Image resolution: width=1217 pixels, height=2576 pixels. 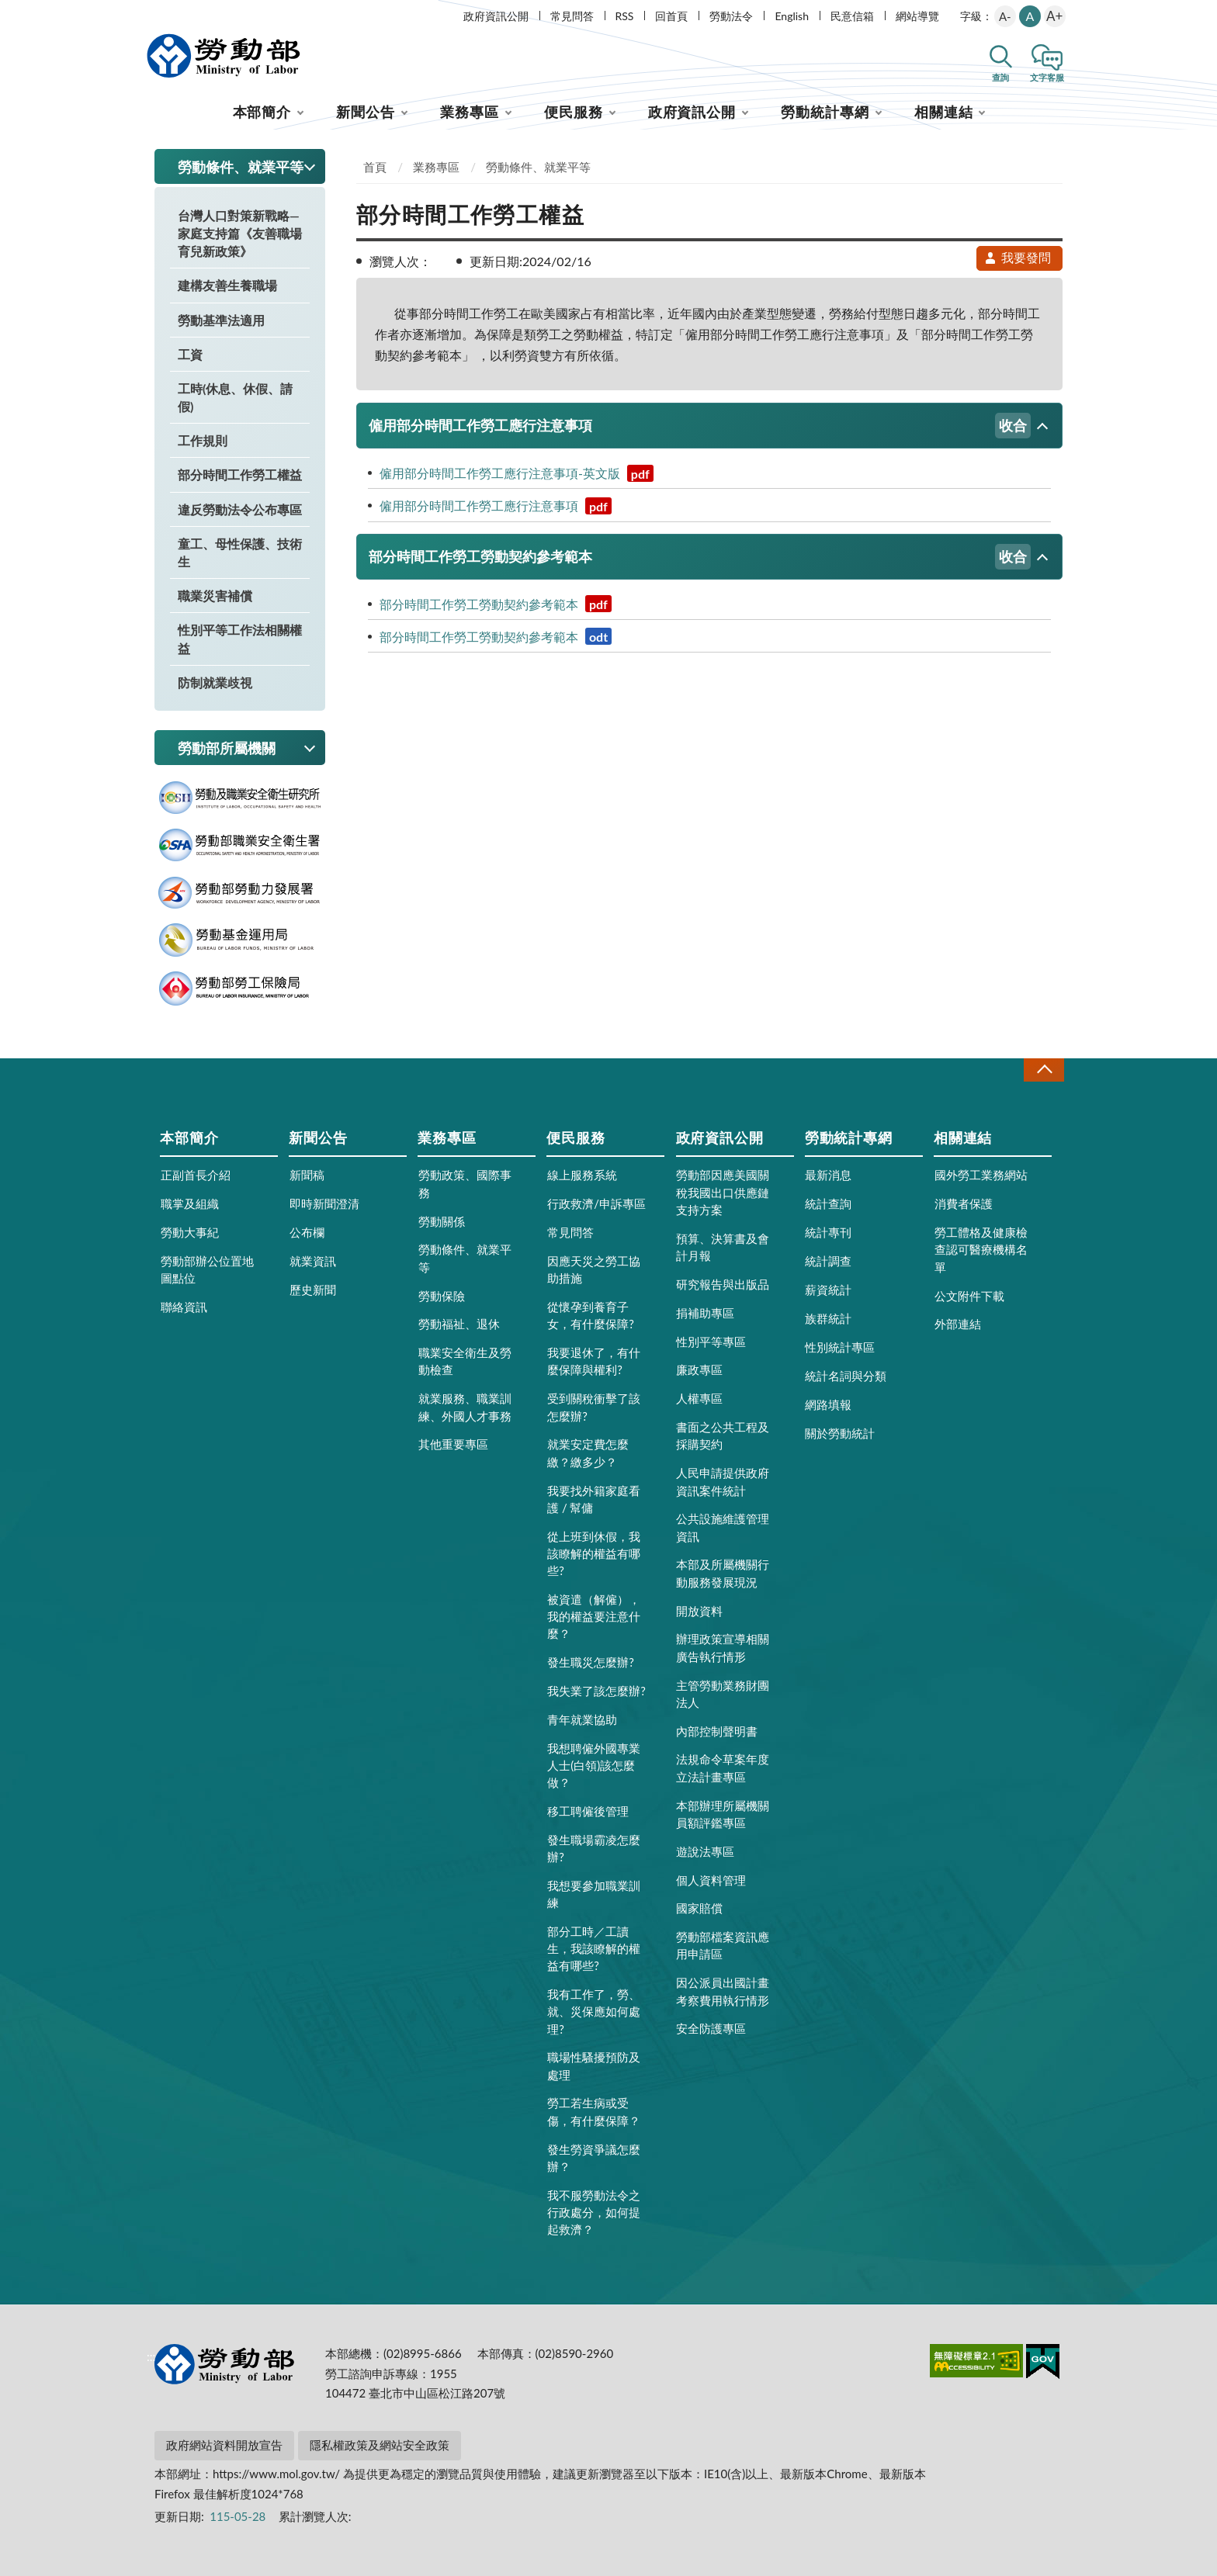 What do you see at coordinates (240, 552) in the screenshot?
I see `童工、母性保護、技術生` at bounding box center [240, 552].